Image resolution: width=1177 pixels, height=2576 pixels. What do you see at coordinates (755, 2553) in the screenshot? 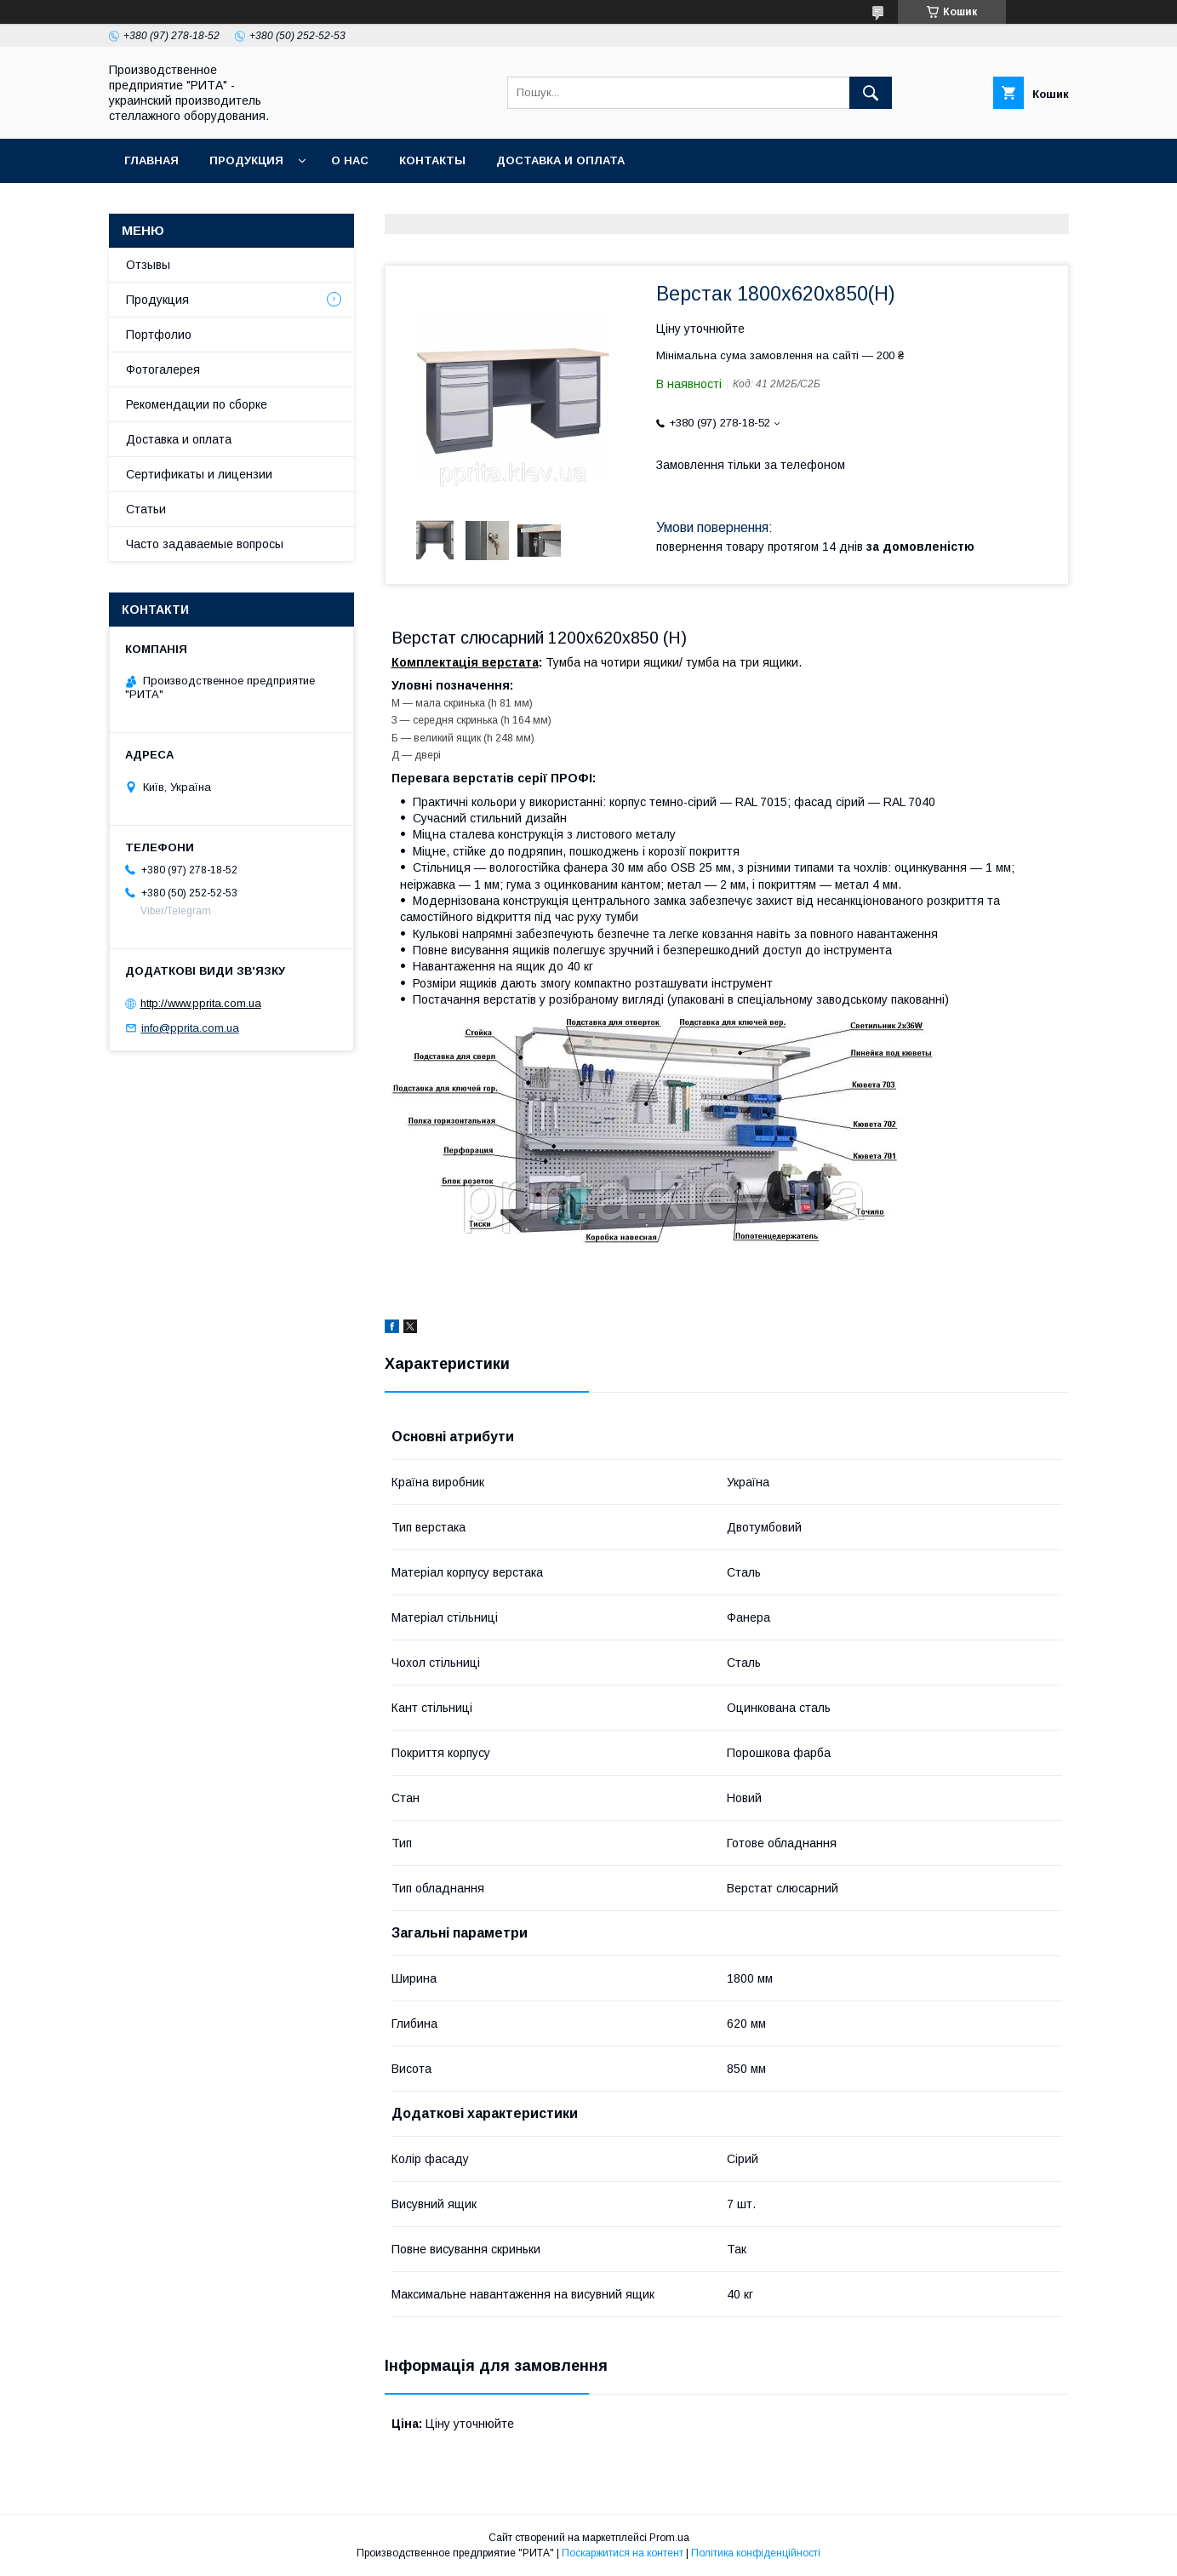
I see `Політика конфіденційності` at bounding box center [755, 2553].